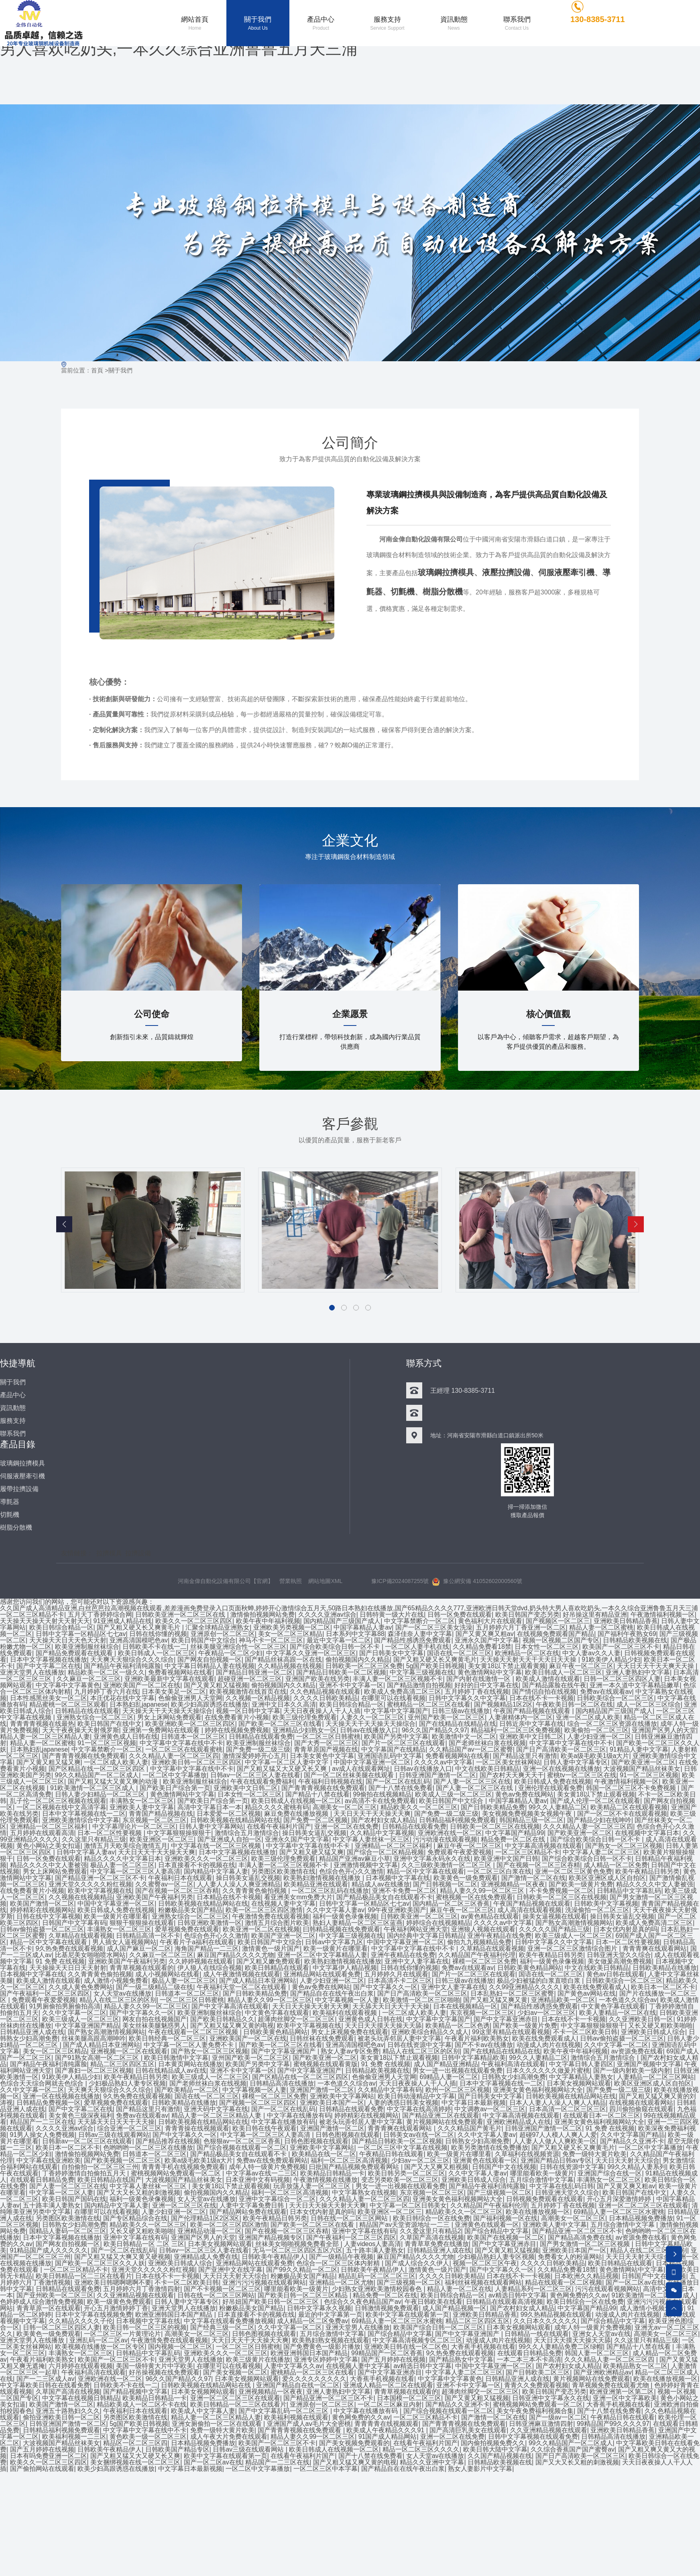  I want to click on 极品人妻一区二区三区, so click(122, 1866).